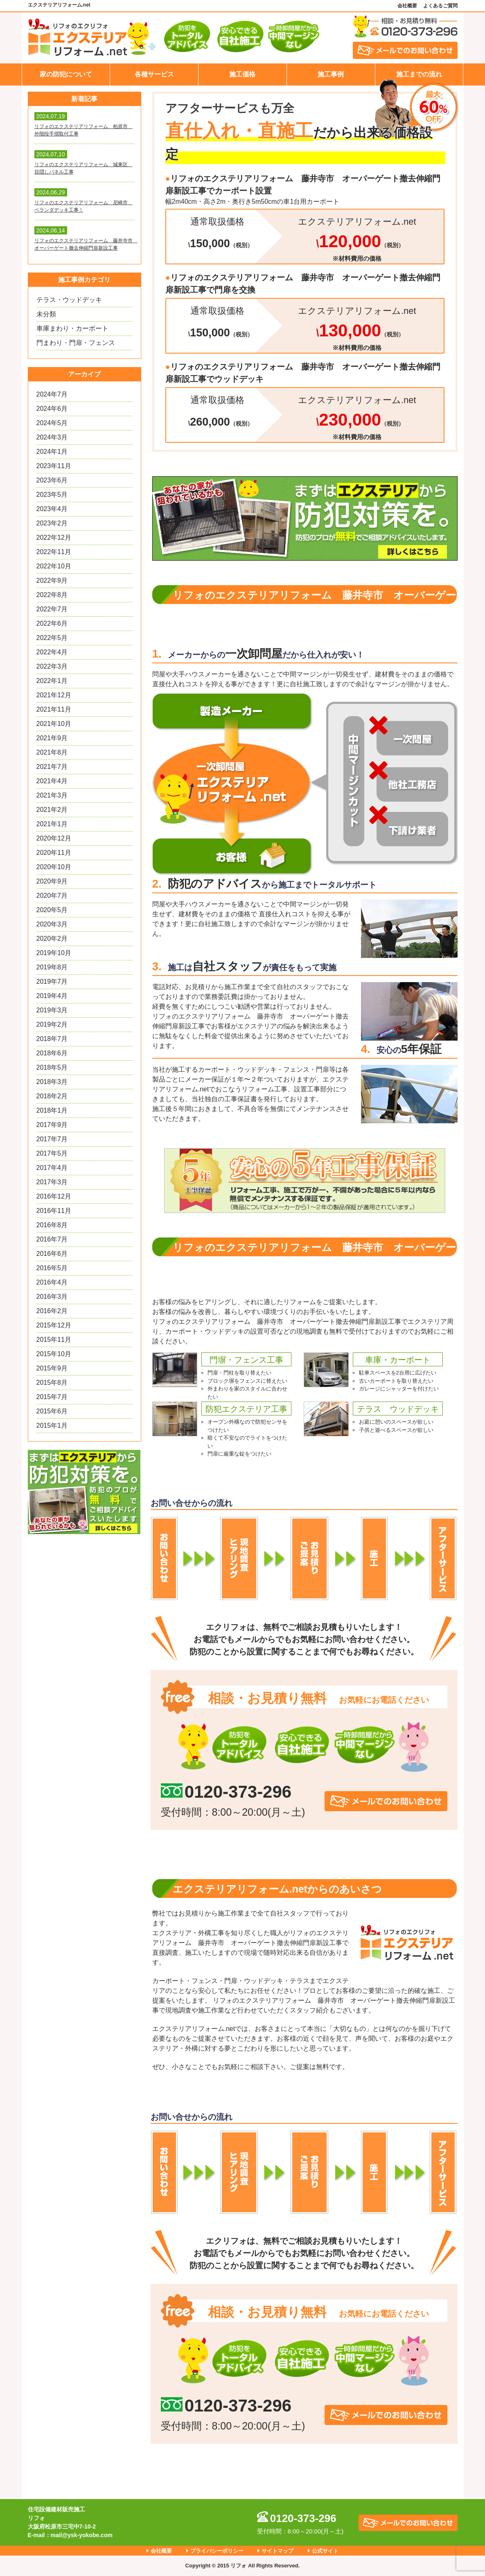 Image resolution: width=485 pixels, height=2576 pixels. What do you see at coordinates (53, 1339) in the screenshot?
I see `2015年11月` at bounding box center [53, 1339].